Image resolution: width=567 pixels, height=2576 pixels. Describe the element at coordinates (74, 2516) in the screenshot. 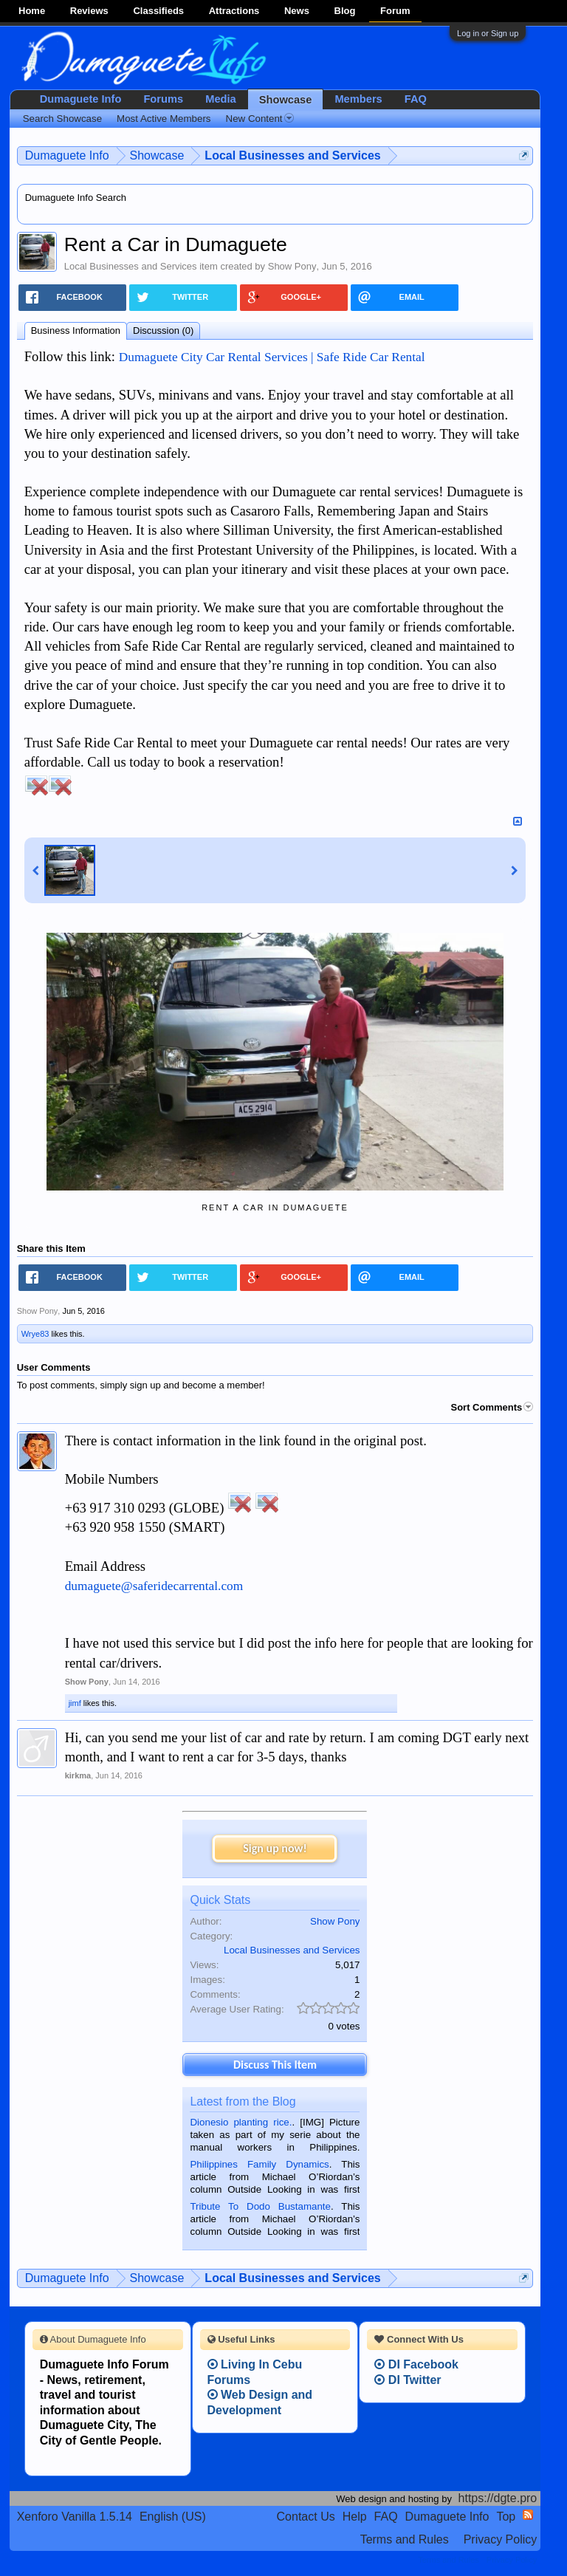

I see `Xenforo Vanilla 1.5.14` at that location.